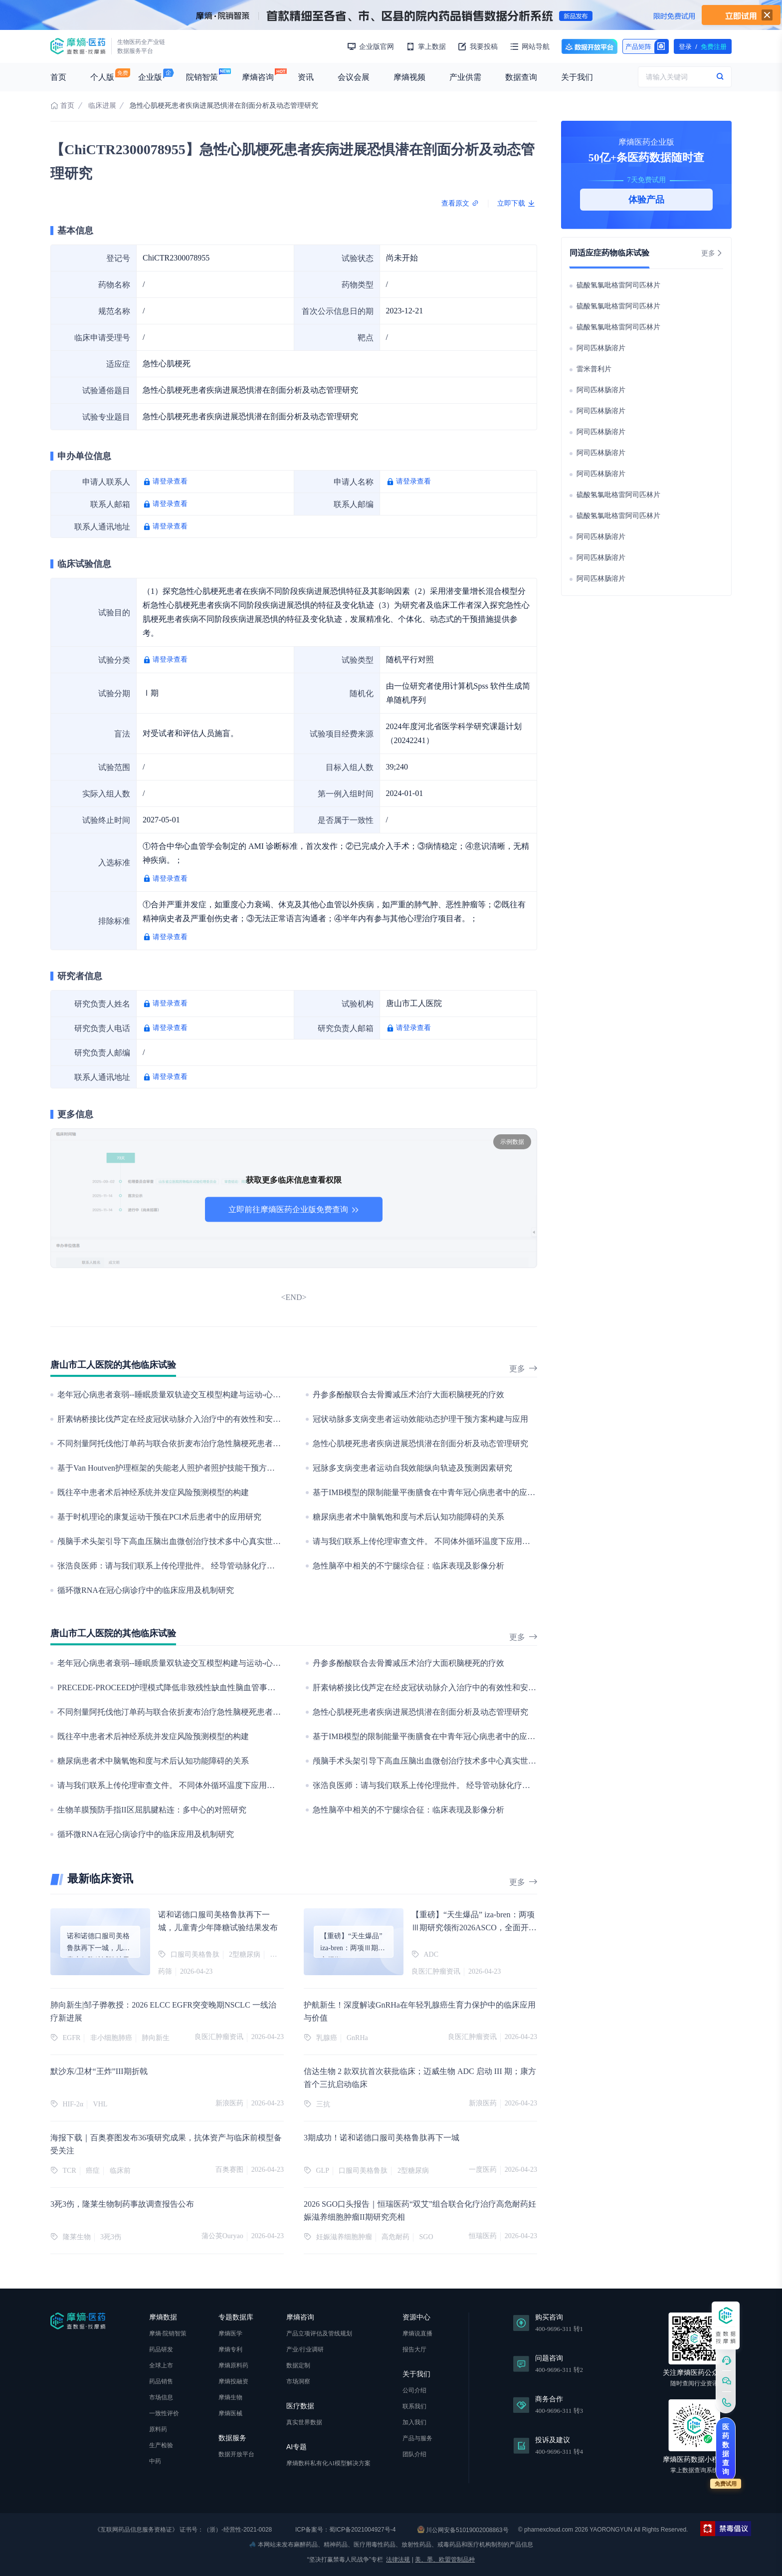  I want to click on 既往卒中患者术后神经系统并发症风险预测模型的构建, so click(153, 1492).